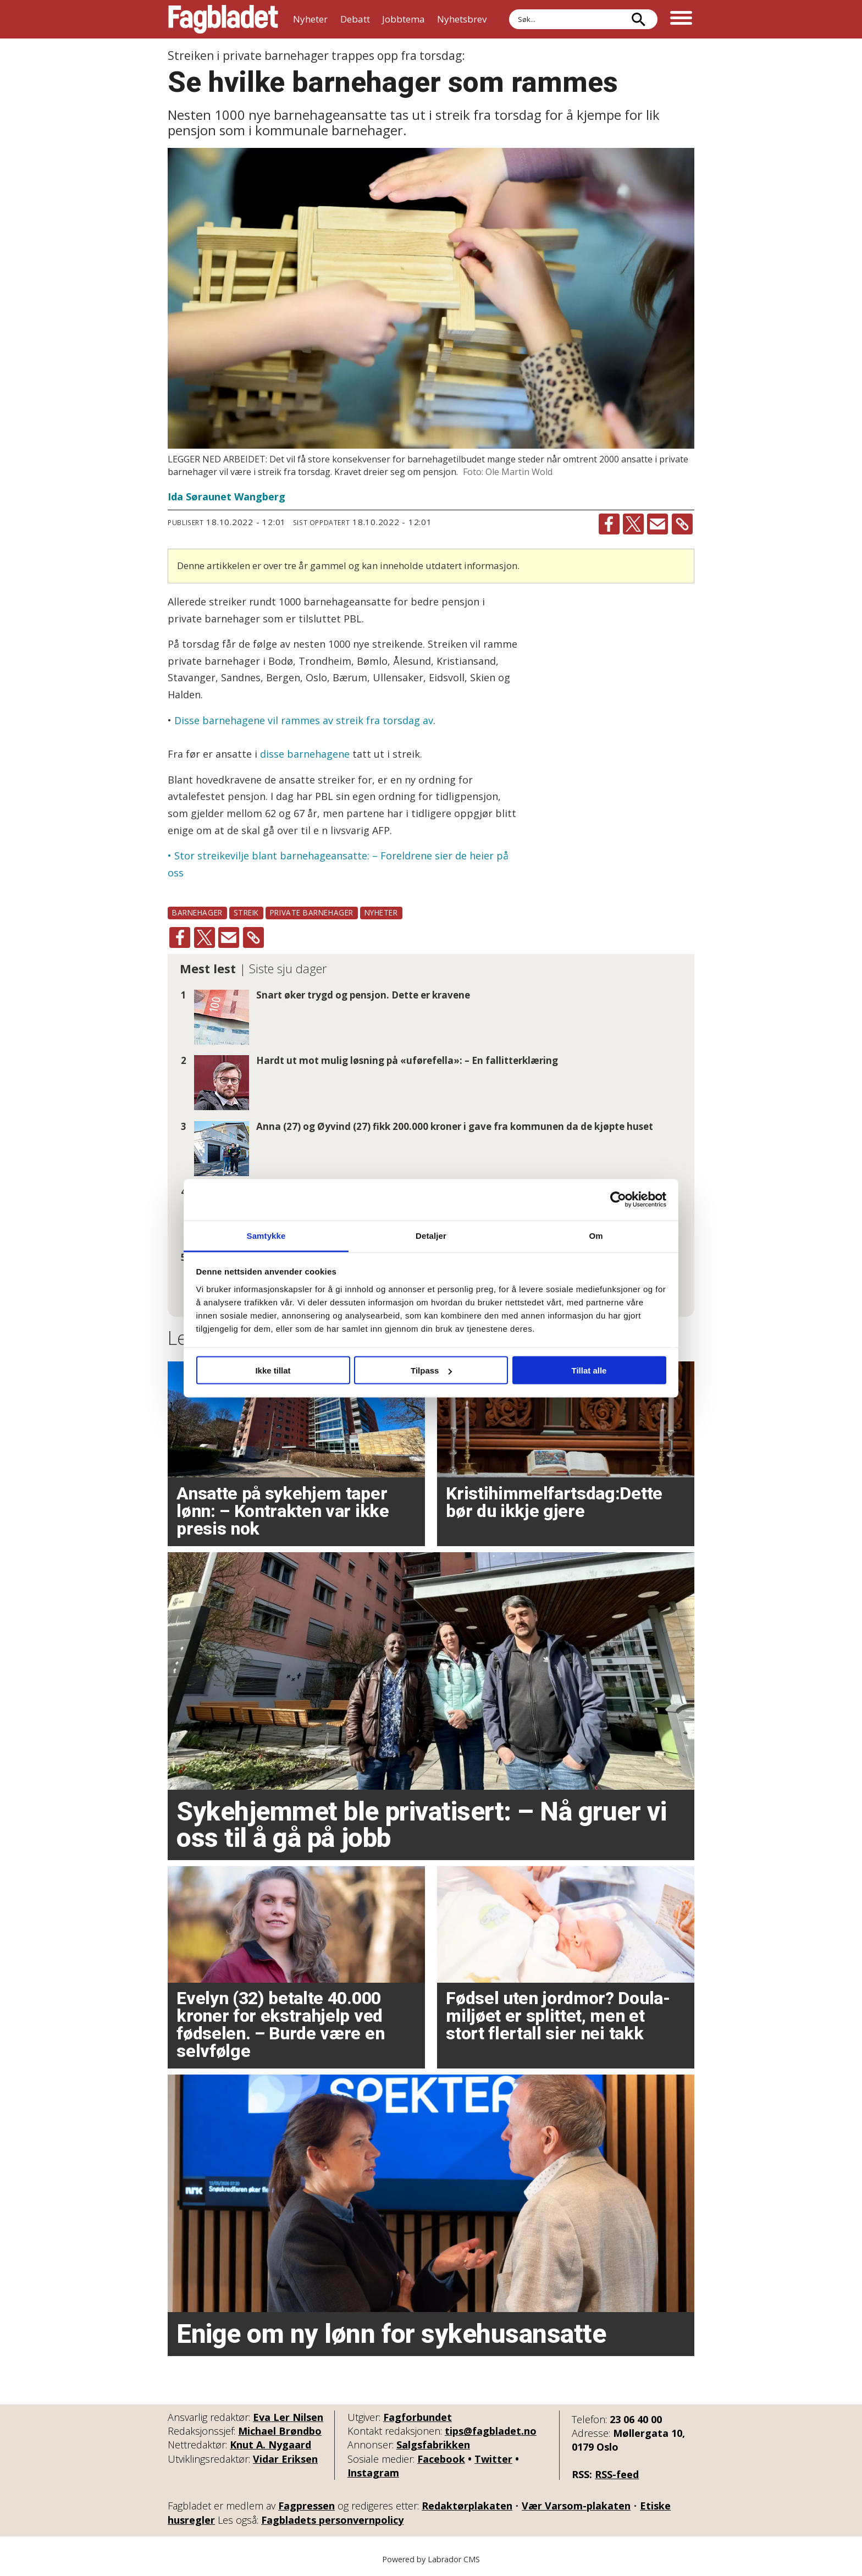 This screenshot has width=862, height=2576. Describe the element at coordinates (596, 1235) in the screenshot. I see `Om [tab]` at that location.